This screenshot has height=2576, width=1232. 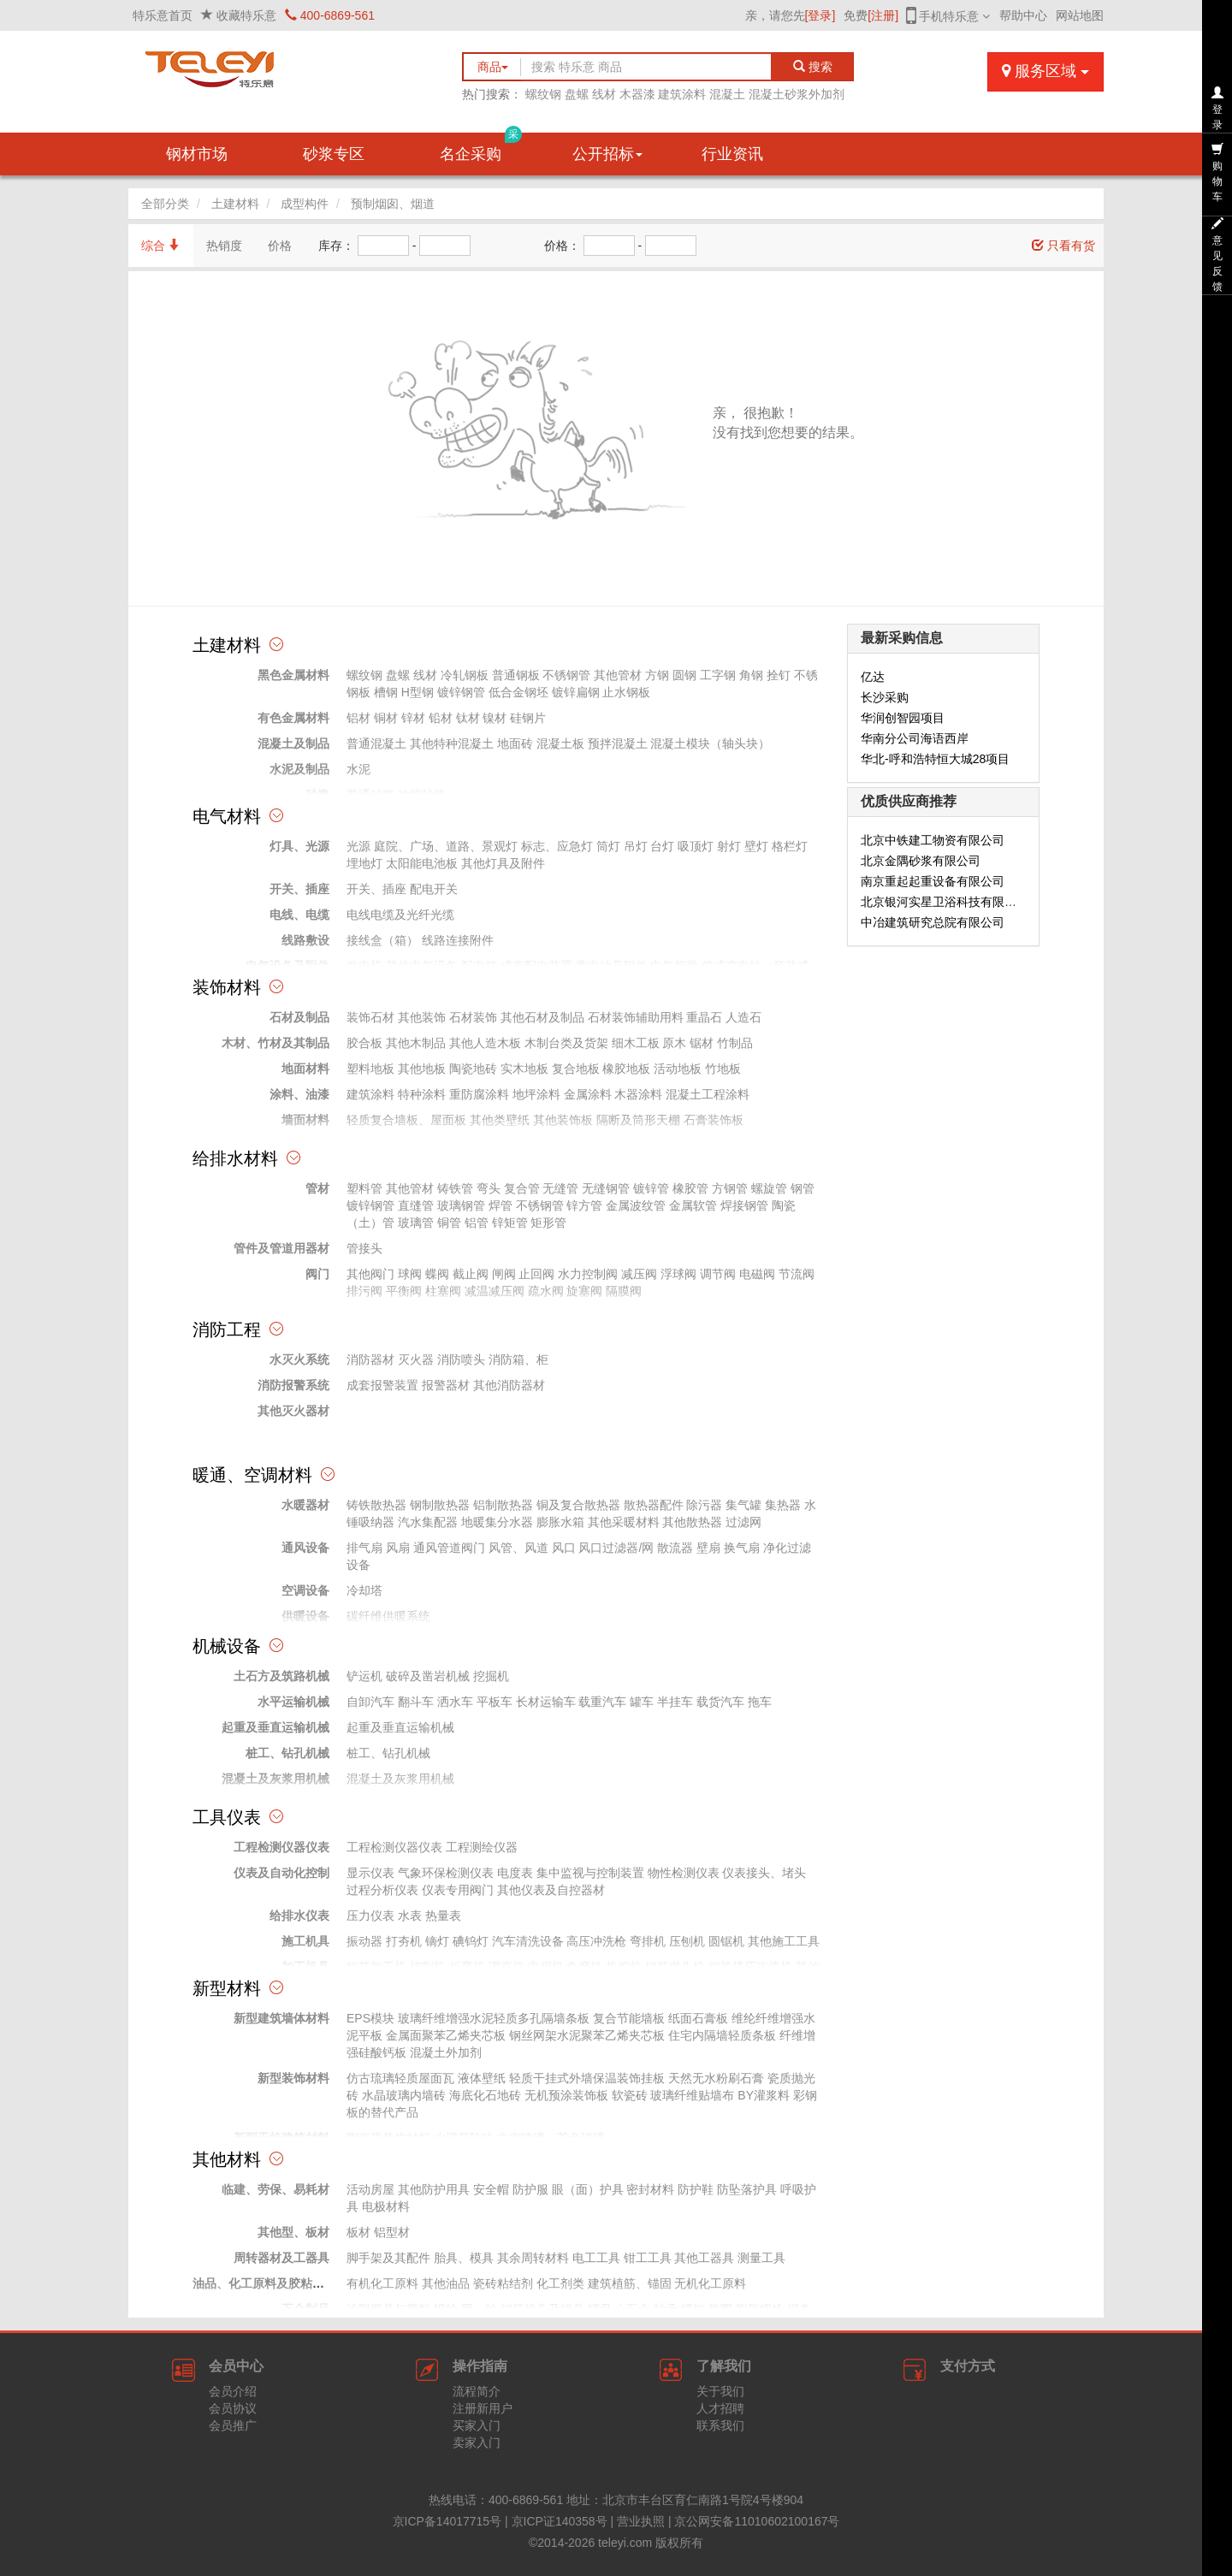 What do you see at coordinates (883, 15) in the screenshot?
I see `[注册]` at bounding box center [883, 15].